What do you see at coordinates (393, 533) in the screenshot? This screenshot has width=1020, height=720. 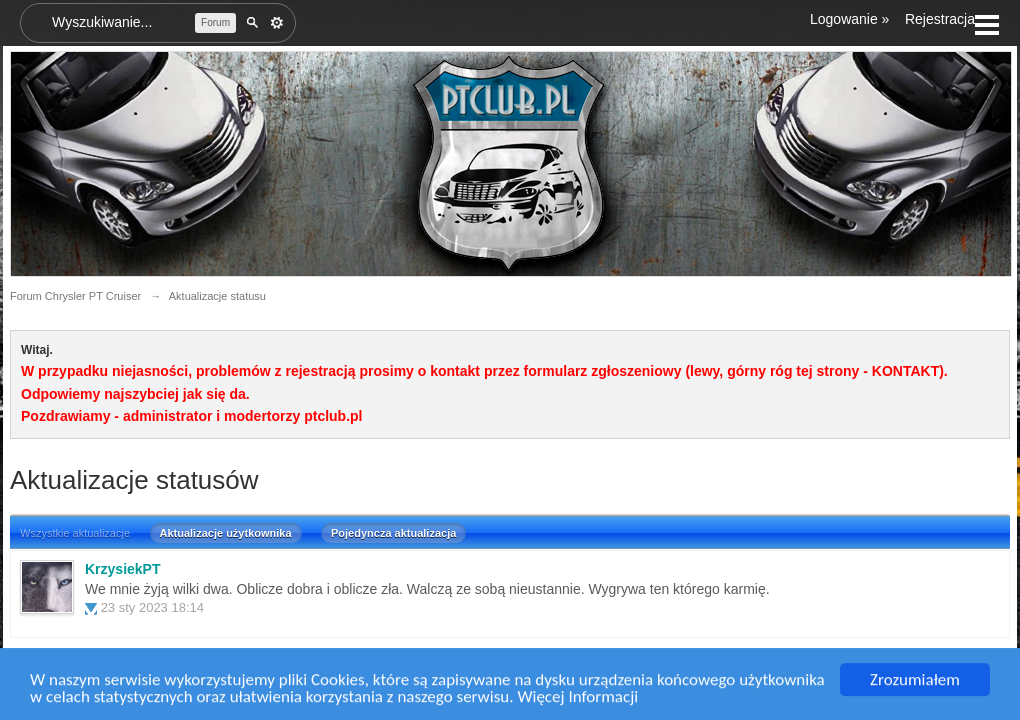 I see `Pojedyncza aktualizacja` at bounding box center [393, 533].